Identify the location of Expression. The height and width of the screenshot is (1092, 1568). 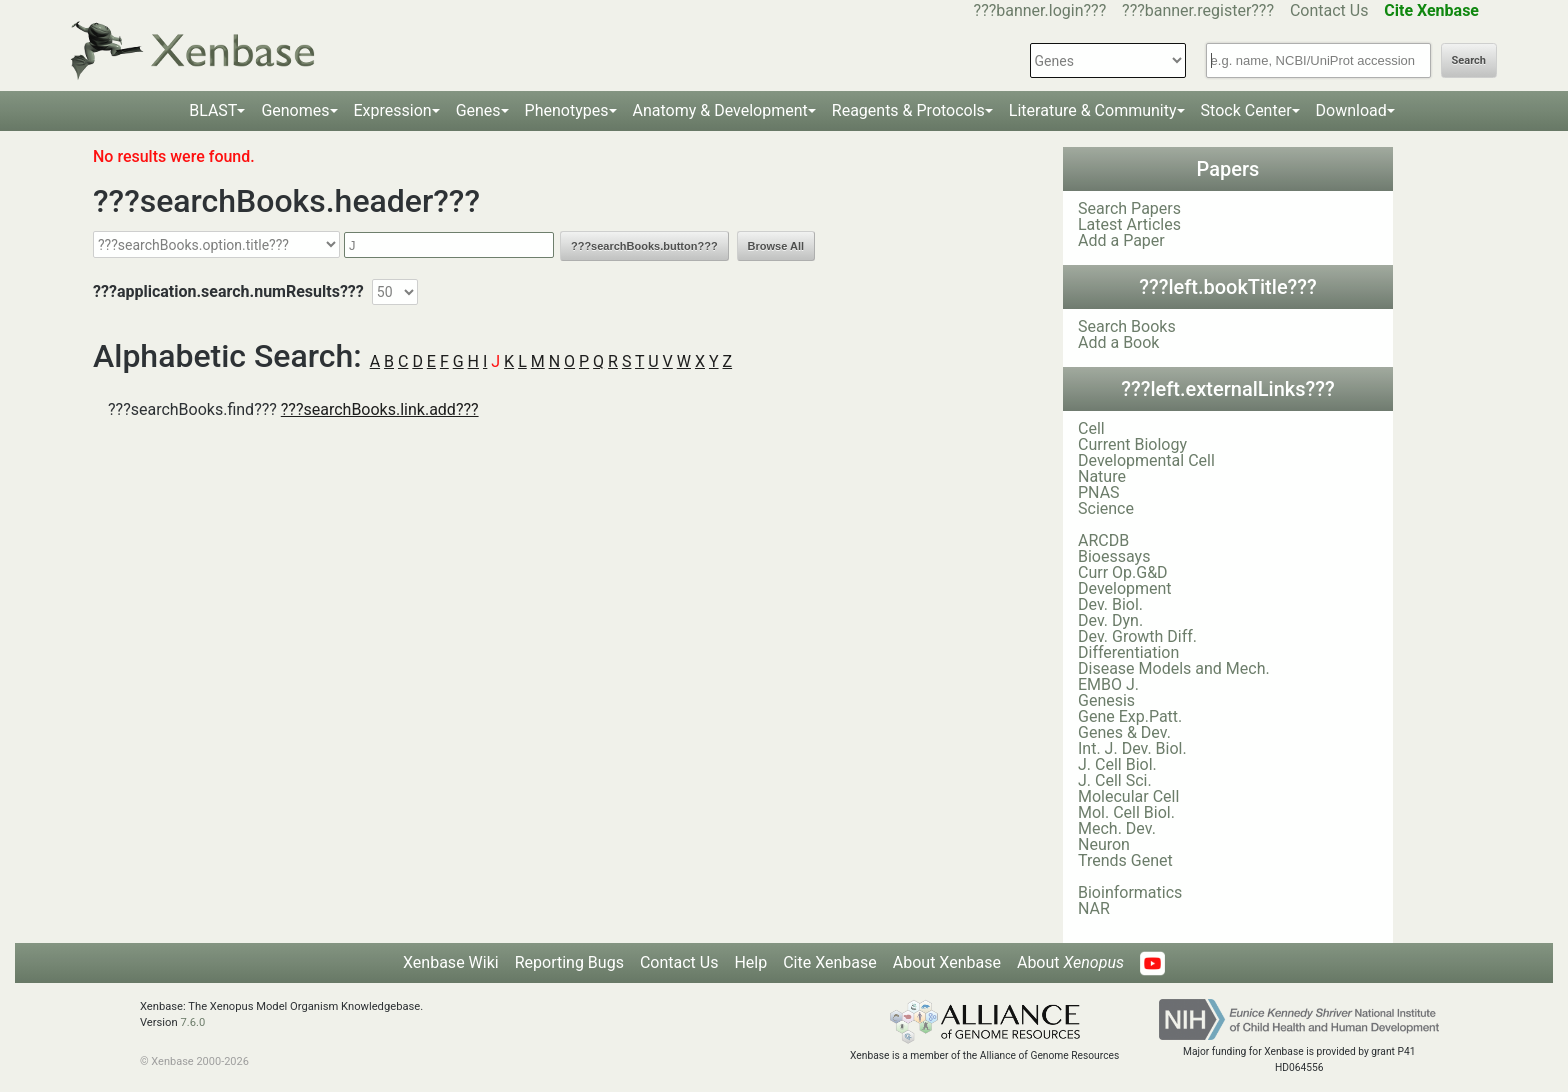
(393, 110).